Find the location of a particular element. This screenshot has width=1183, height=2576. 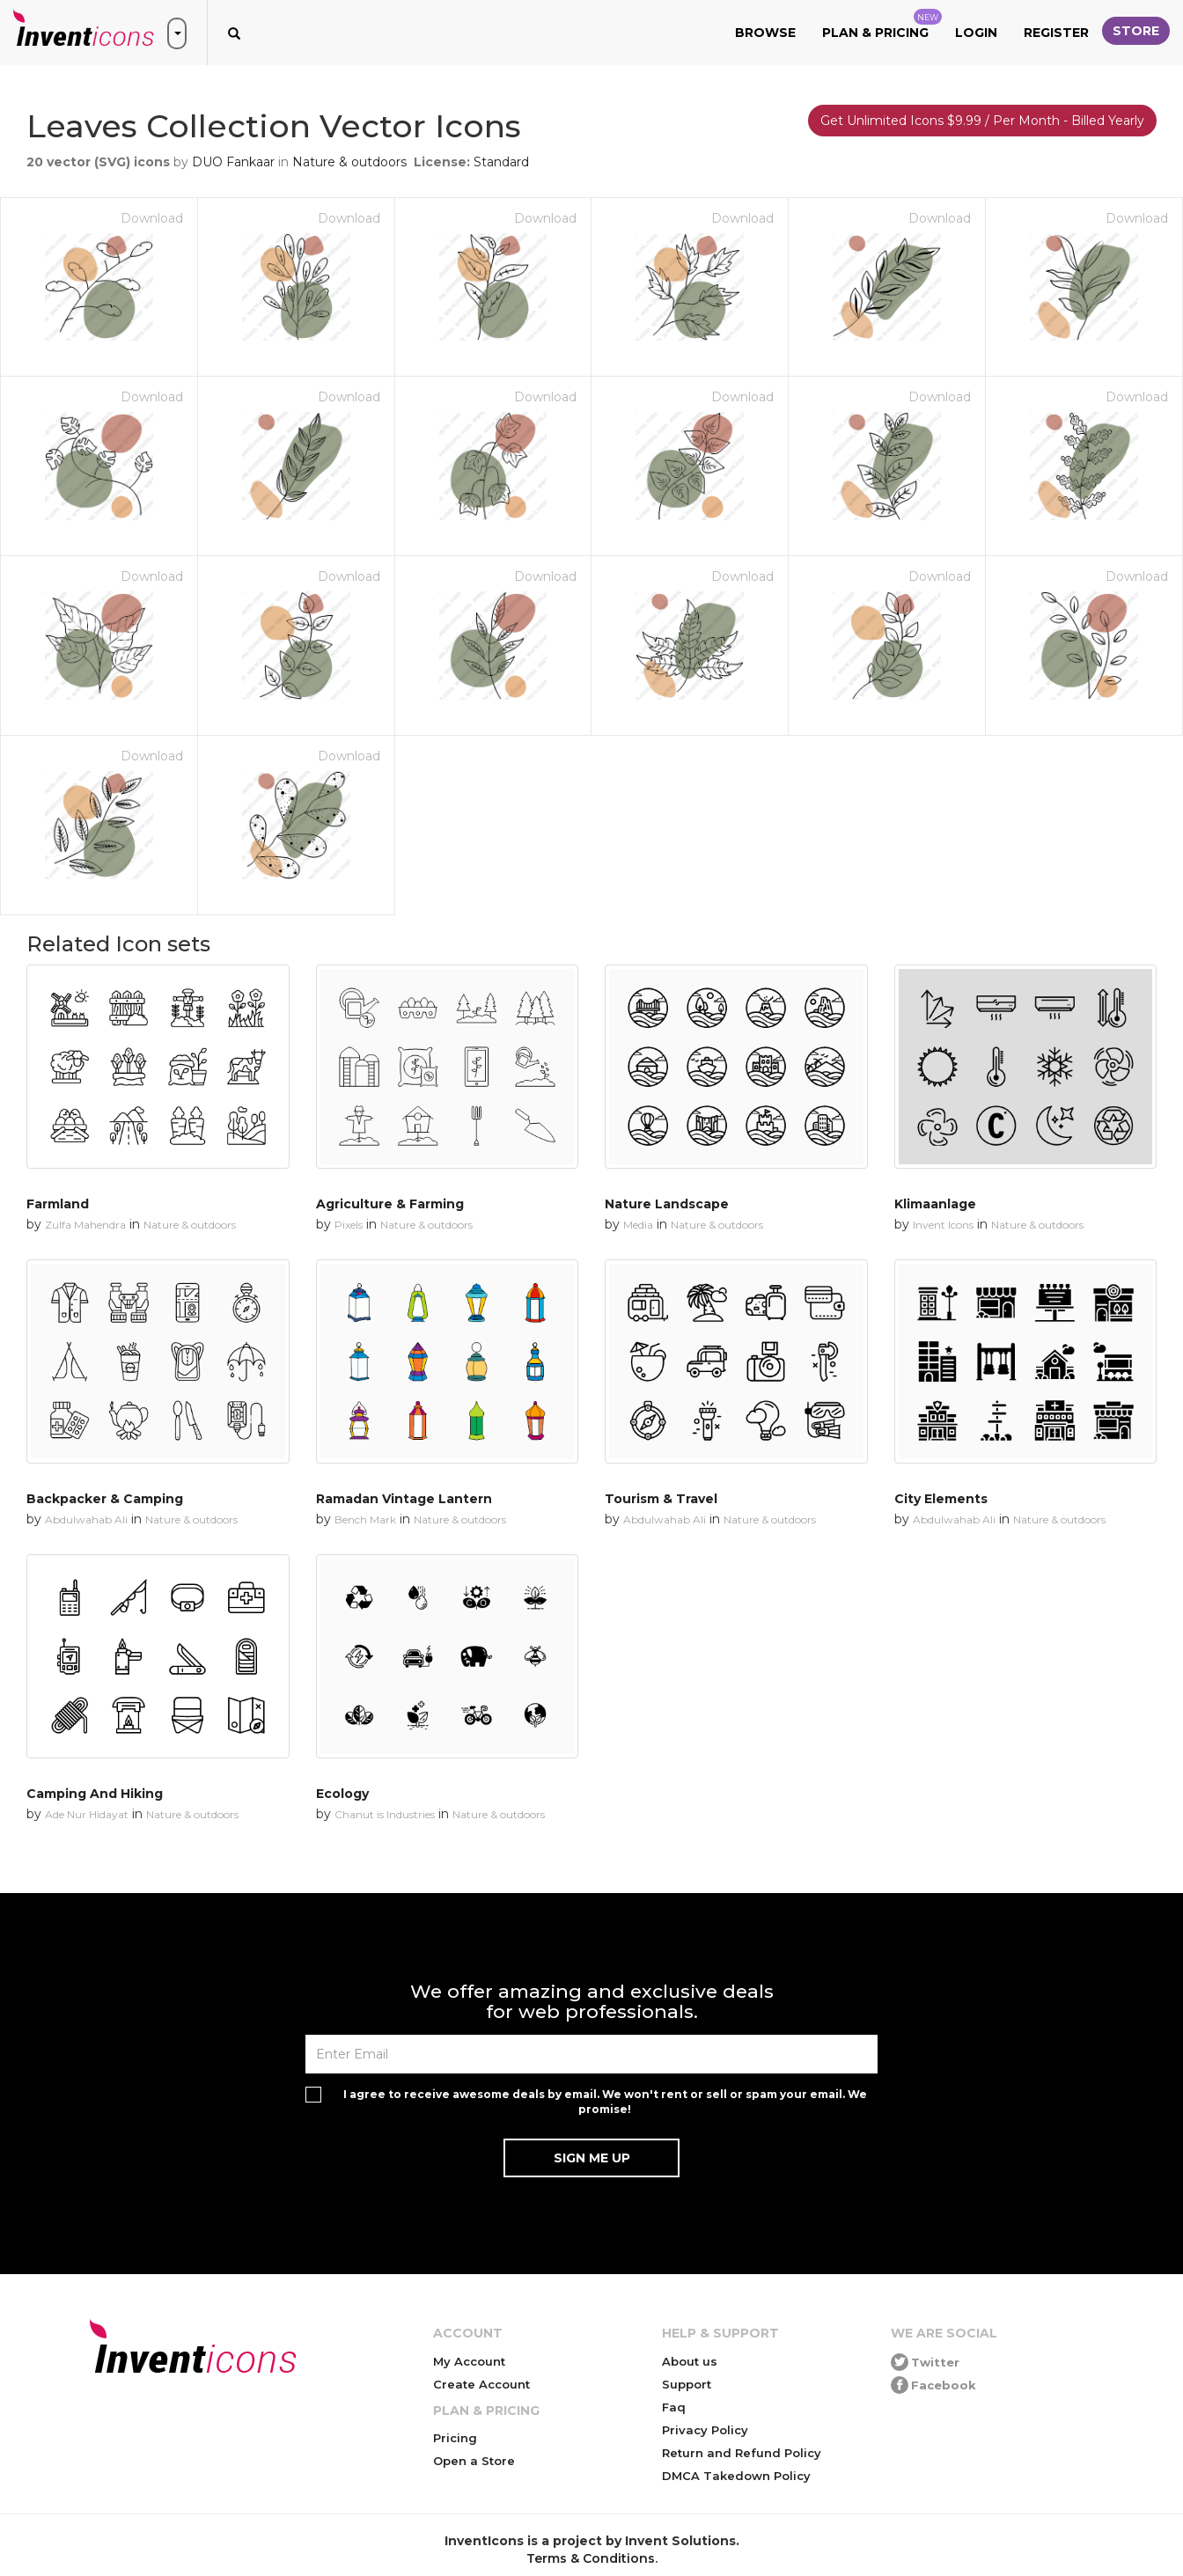

Standard is located at coordinates (501, 162).